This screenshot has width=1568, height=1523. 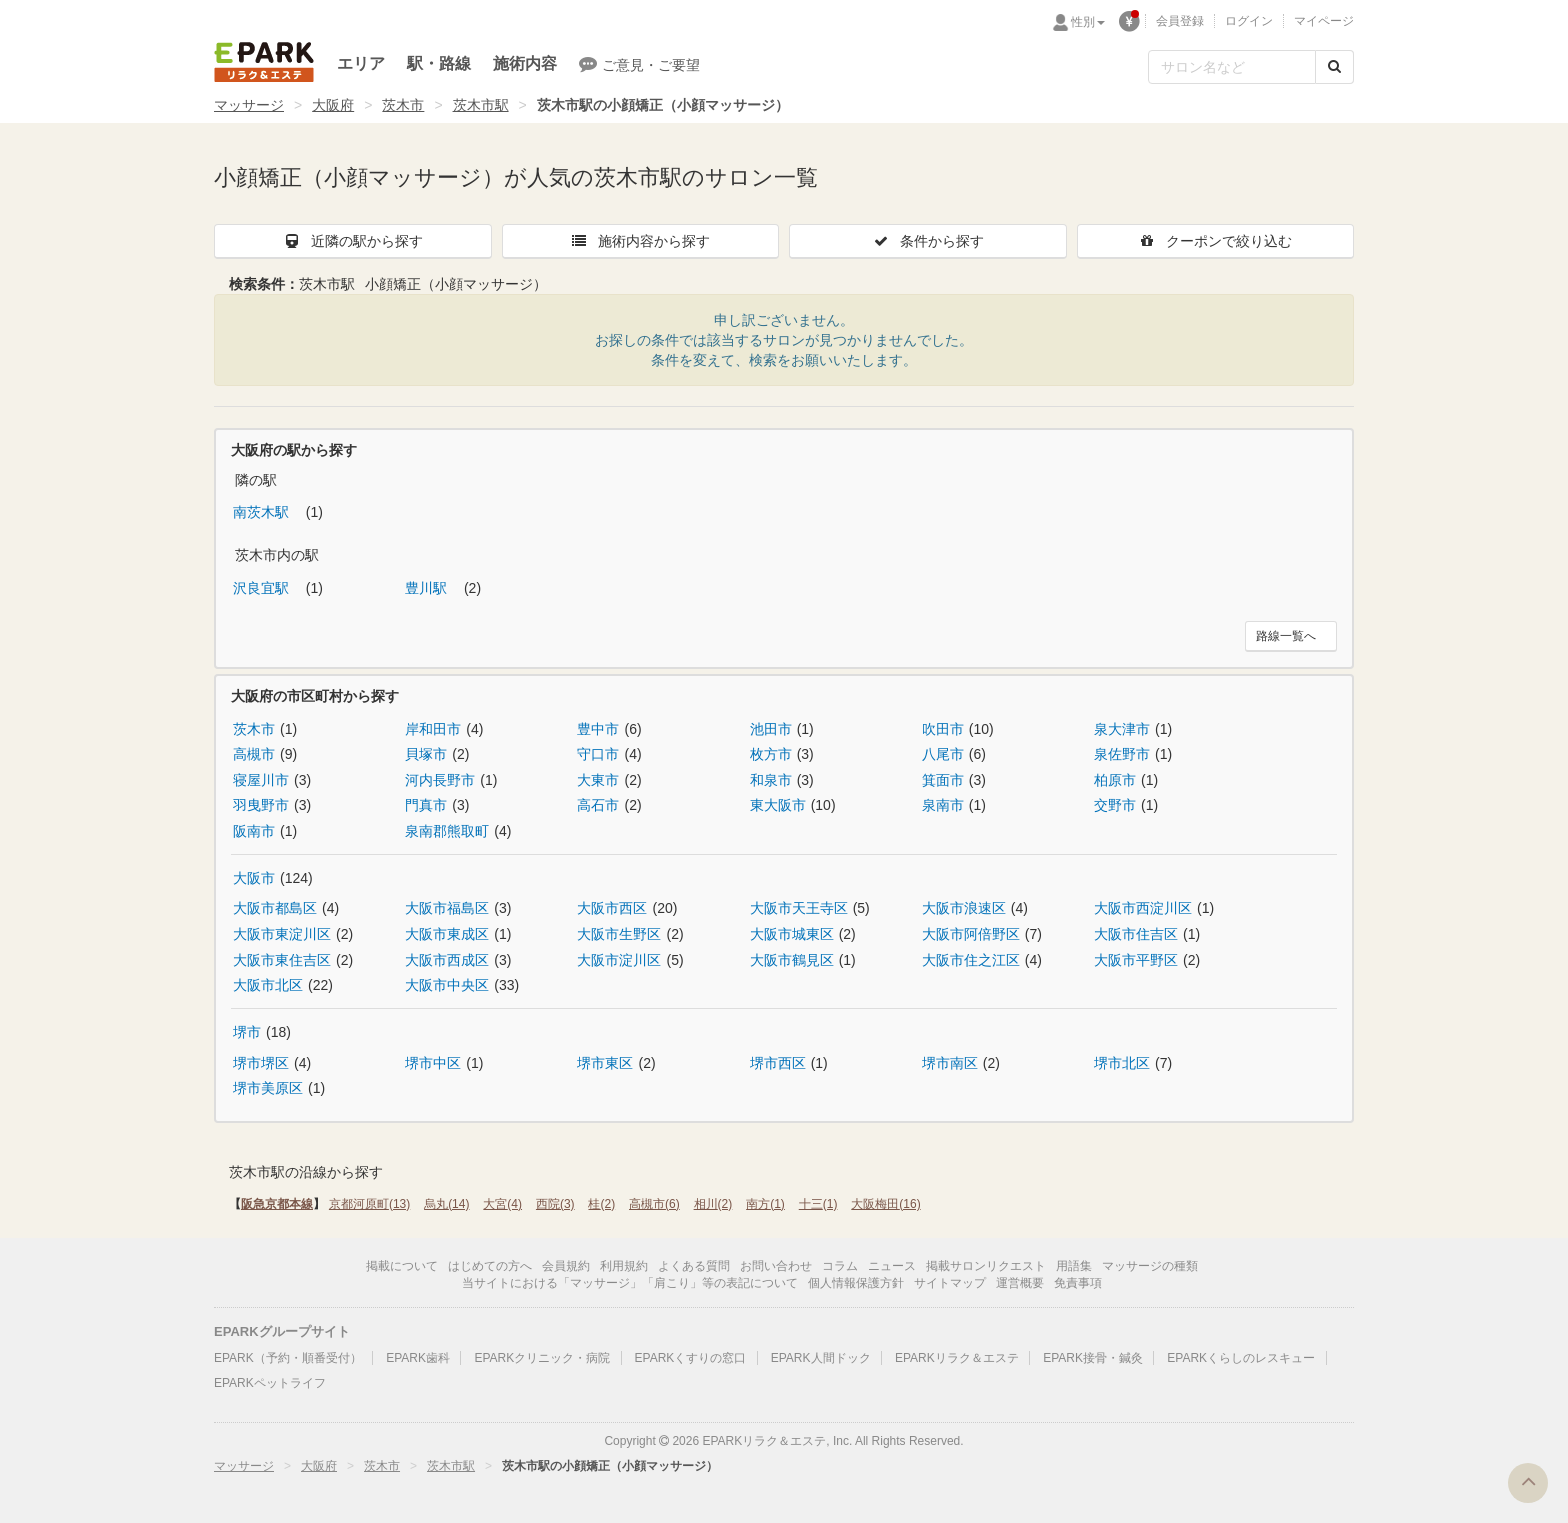 What do you see at coordinates (369, 1204) in the screenshot?
I see `京都河原町` at bounding box center [369, 1204].